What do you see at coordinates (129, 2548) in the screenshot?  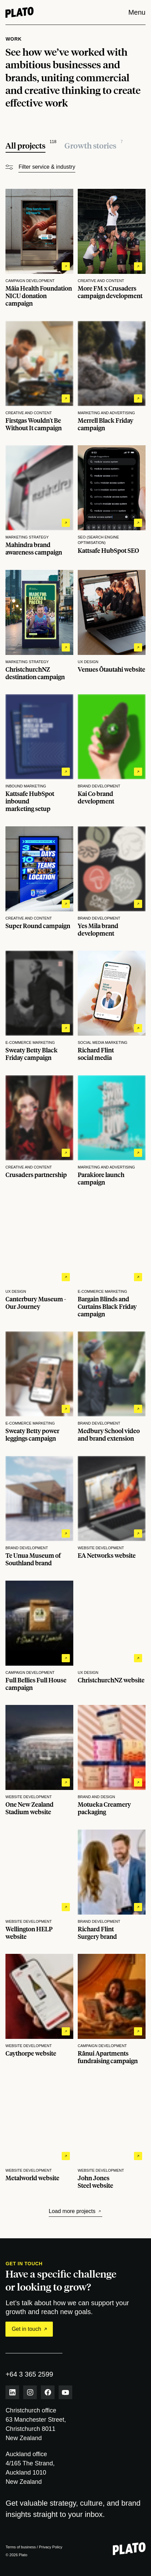 I see `[Plato - Return to homepage]` at bounding box center [129, 2548].